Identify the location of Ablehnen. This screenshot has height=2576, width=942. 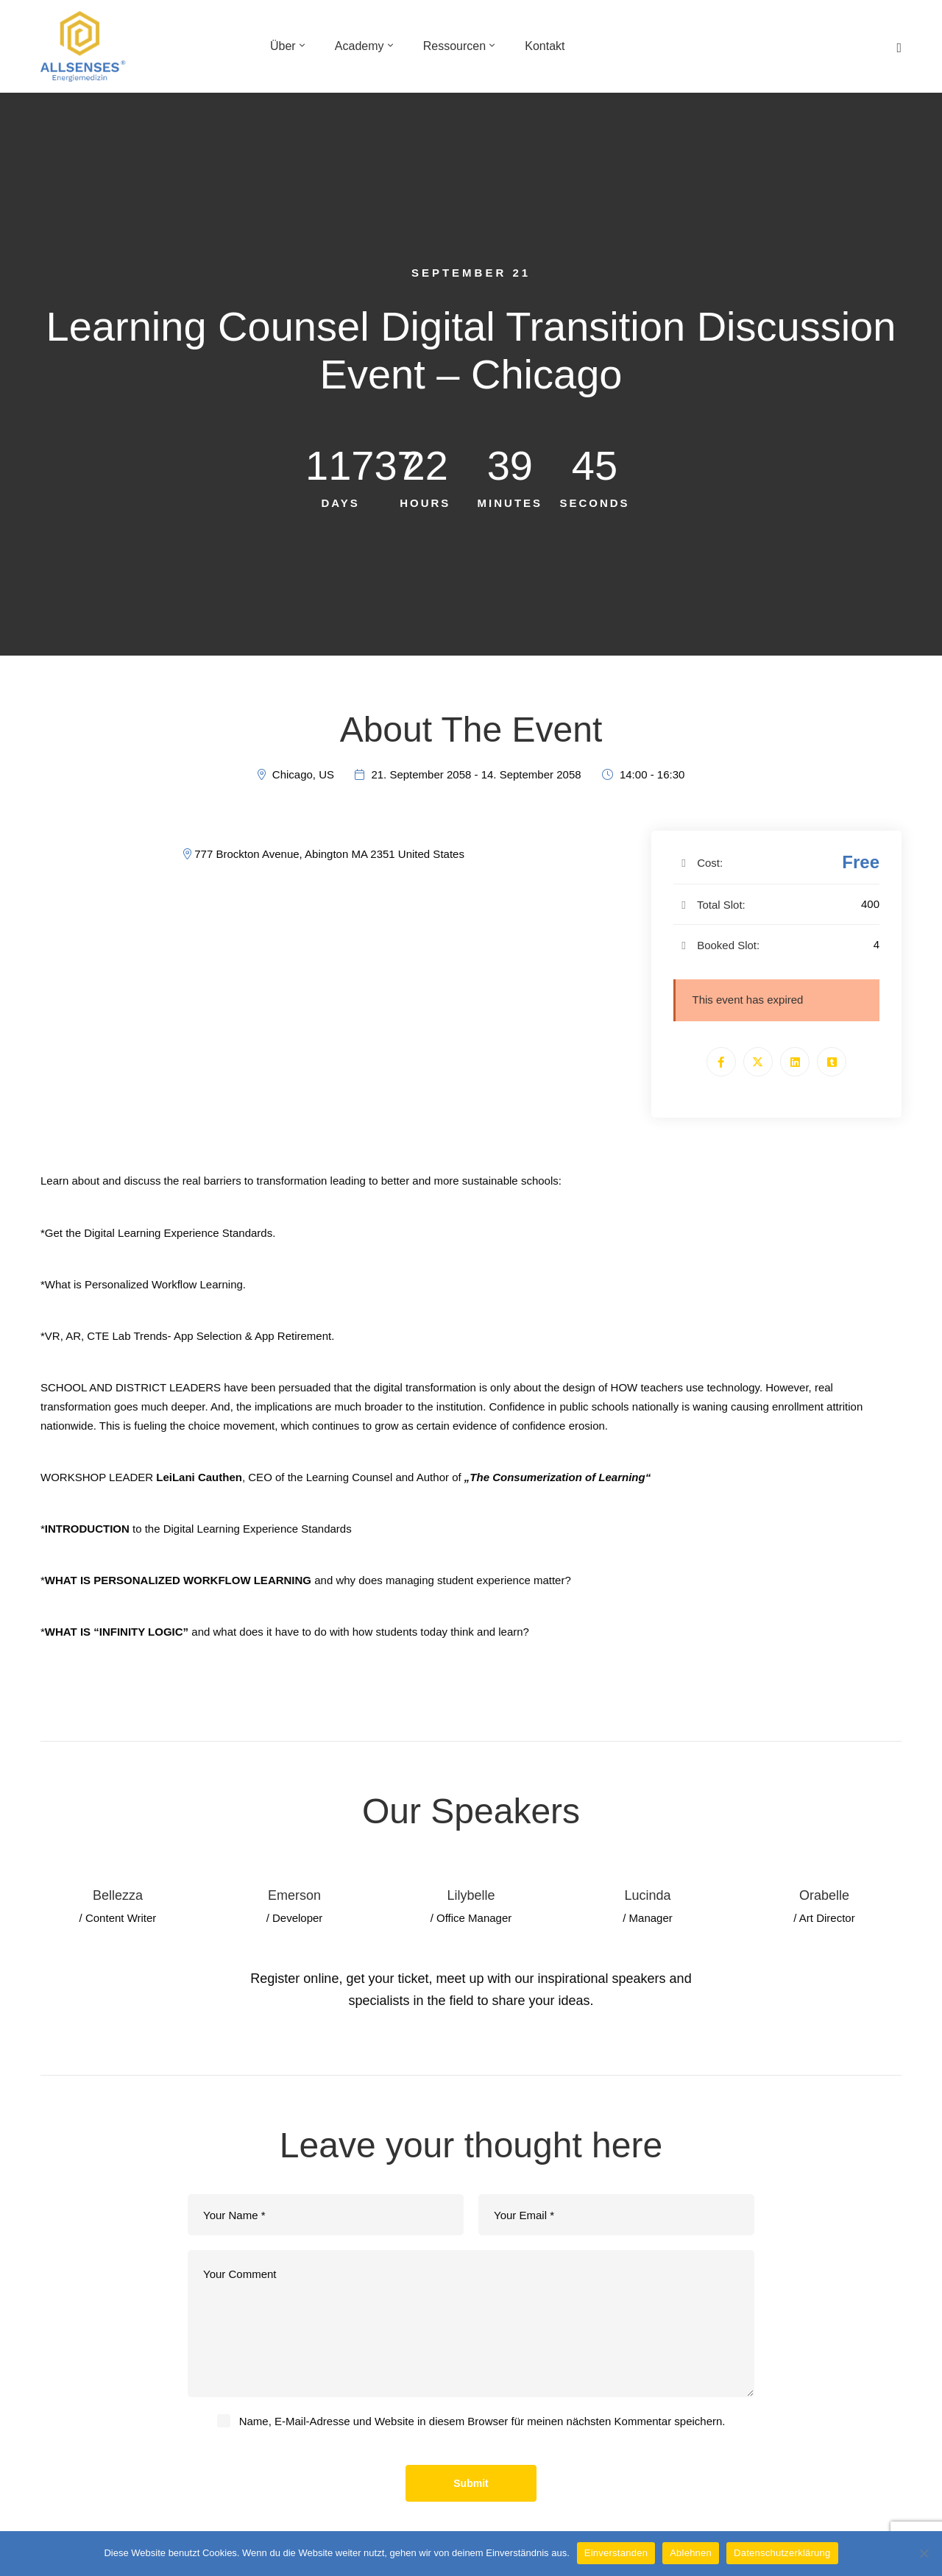
(691, 2552).